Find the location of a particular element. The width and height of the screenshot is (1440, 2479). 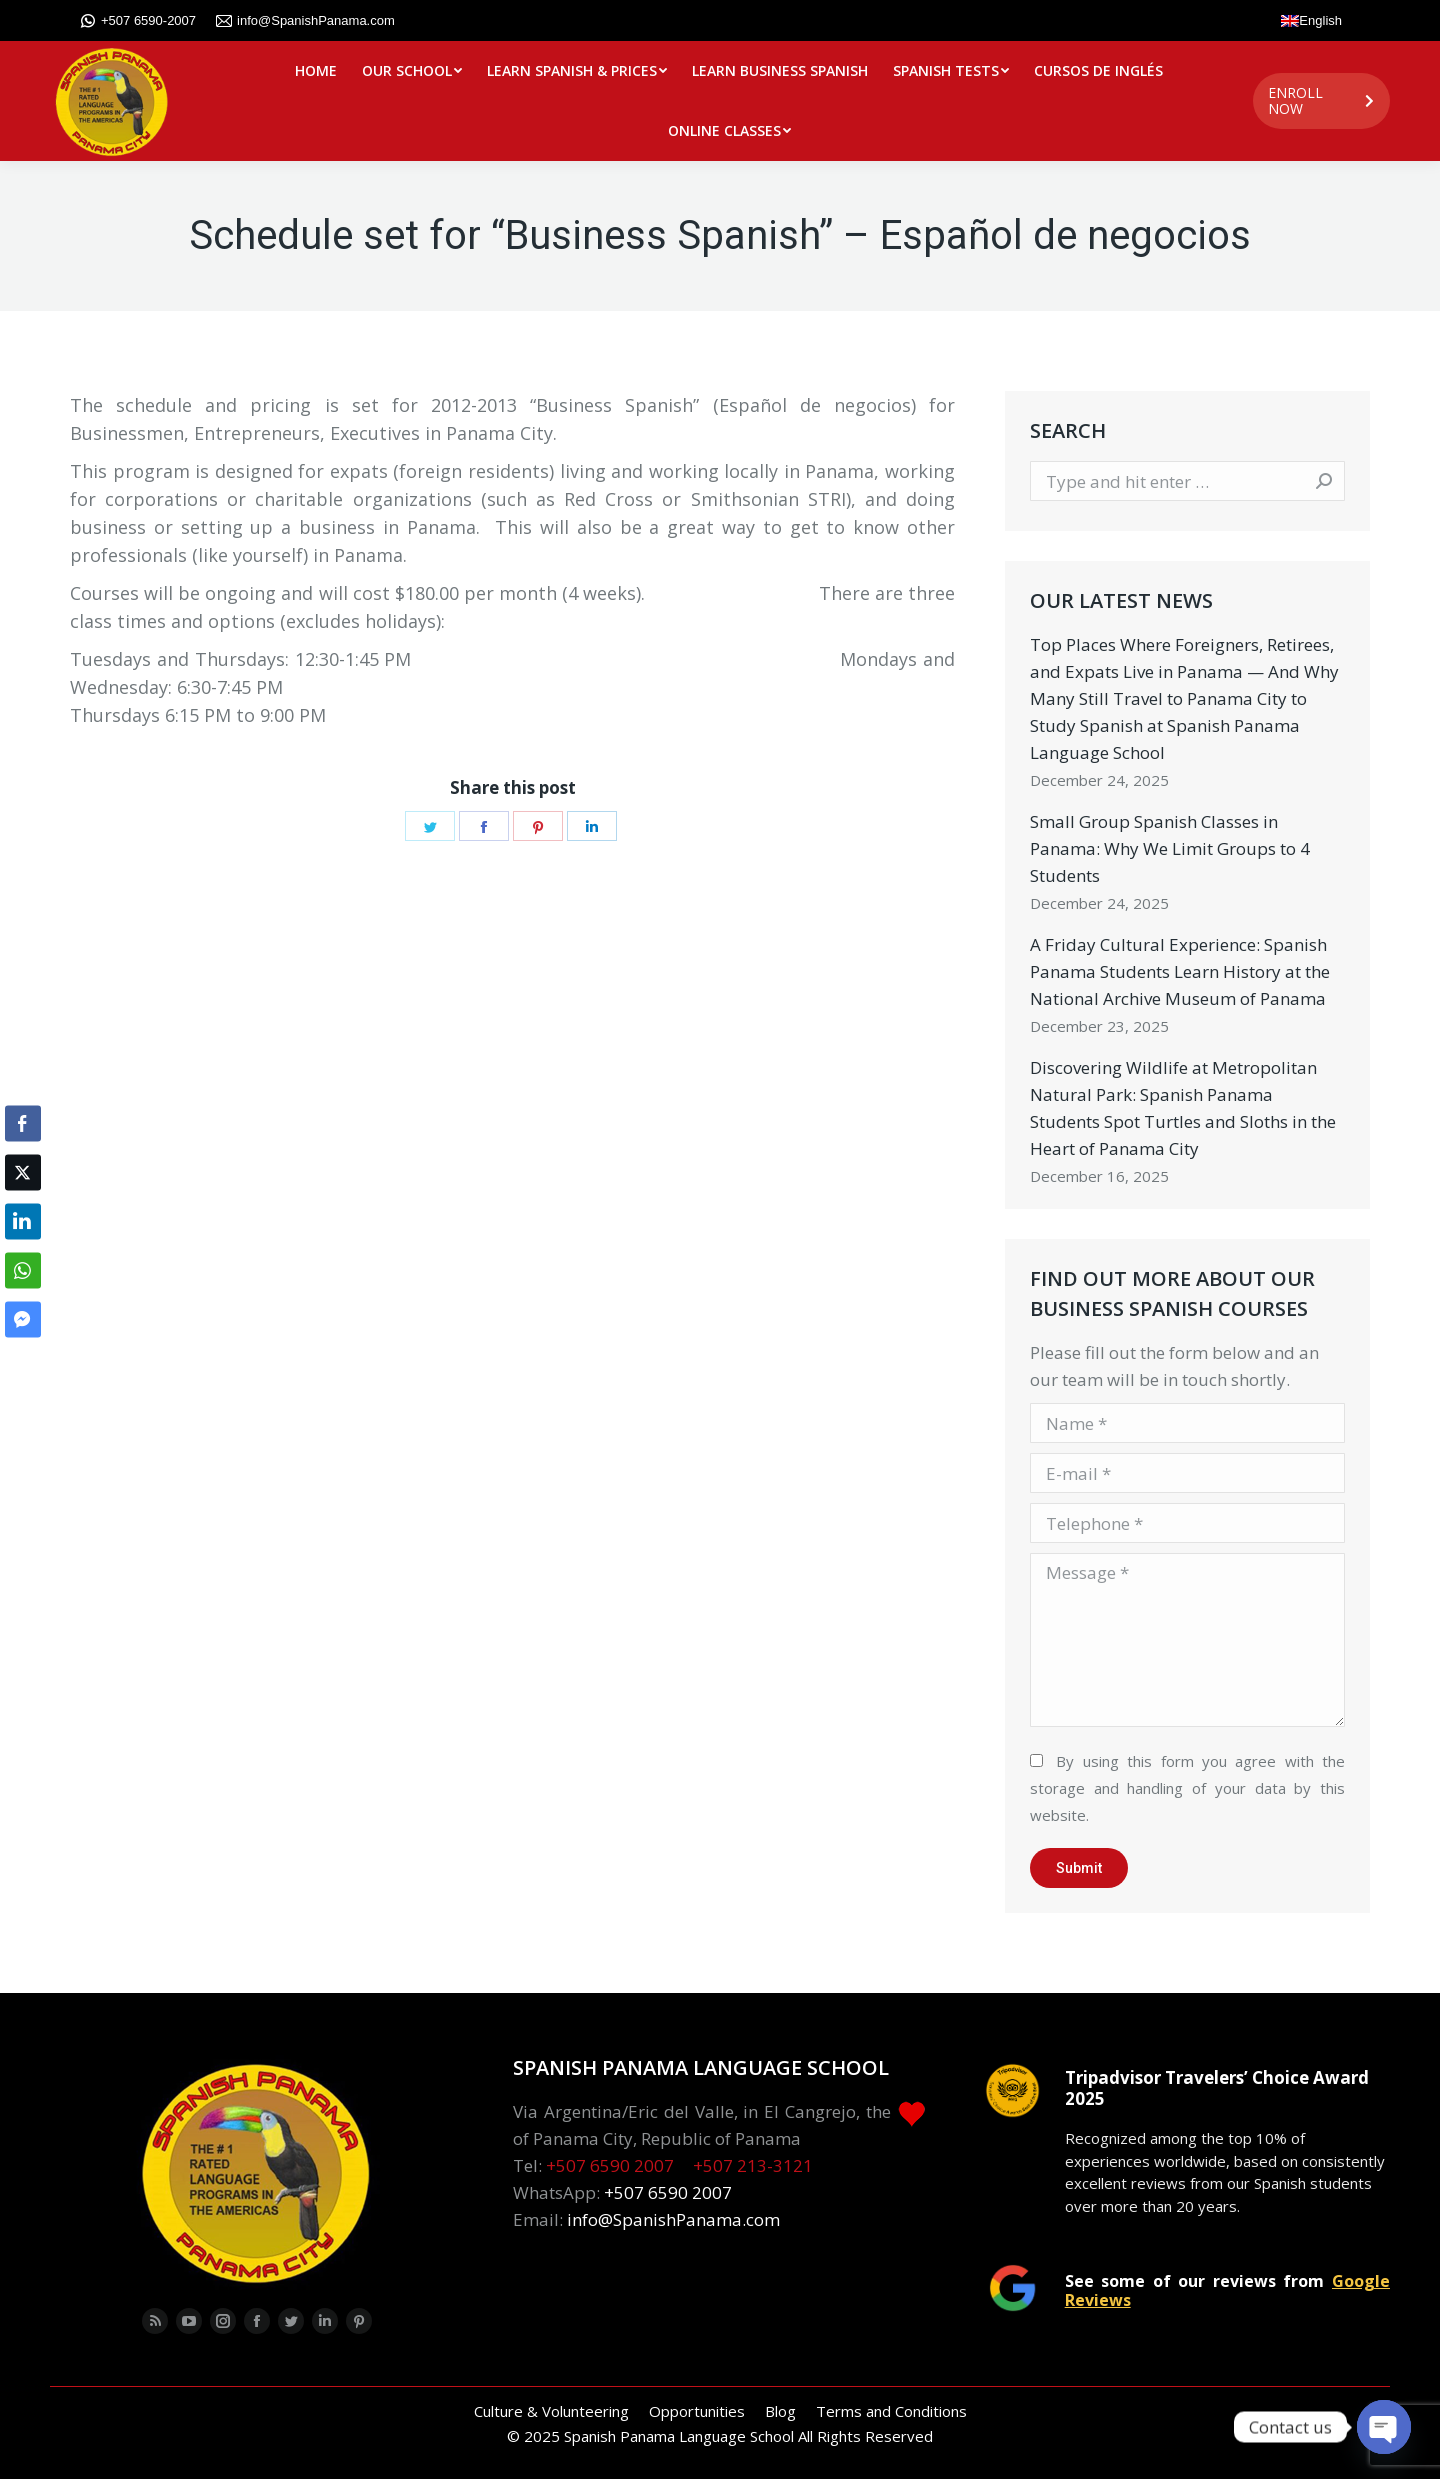

See some of our reviews from is located at coordinates (1227, 2290).